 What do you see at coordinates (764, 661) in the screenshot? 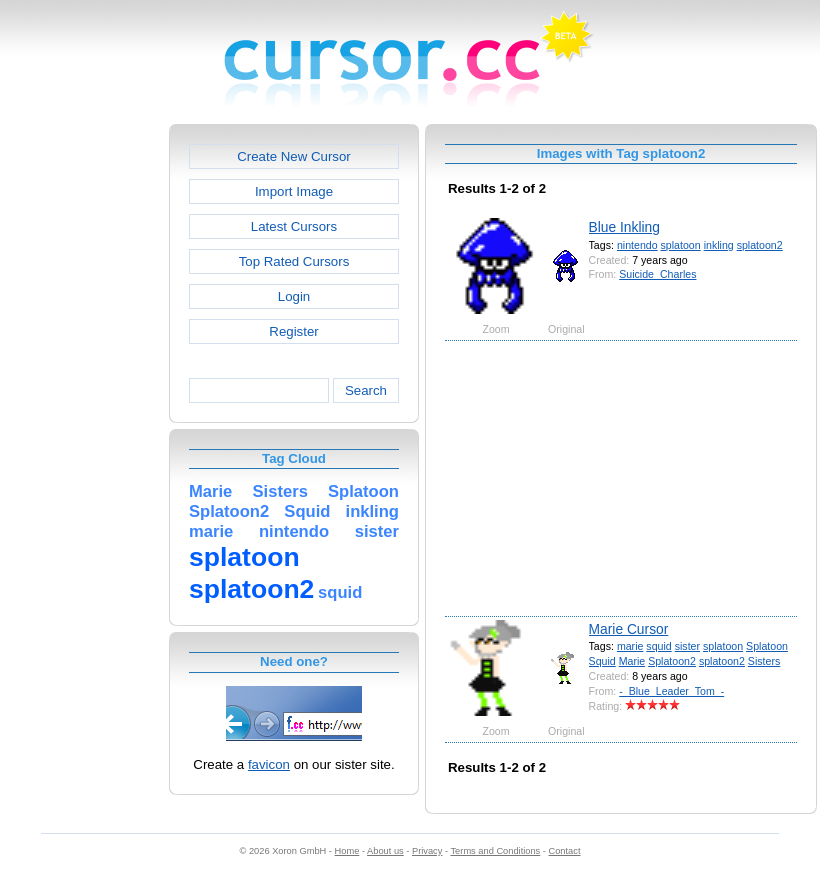
I see `Sisters` at bounding box center [764, 661].